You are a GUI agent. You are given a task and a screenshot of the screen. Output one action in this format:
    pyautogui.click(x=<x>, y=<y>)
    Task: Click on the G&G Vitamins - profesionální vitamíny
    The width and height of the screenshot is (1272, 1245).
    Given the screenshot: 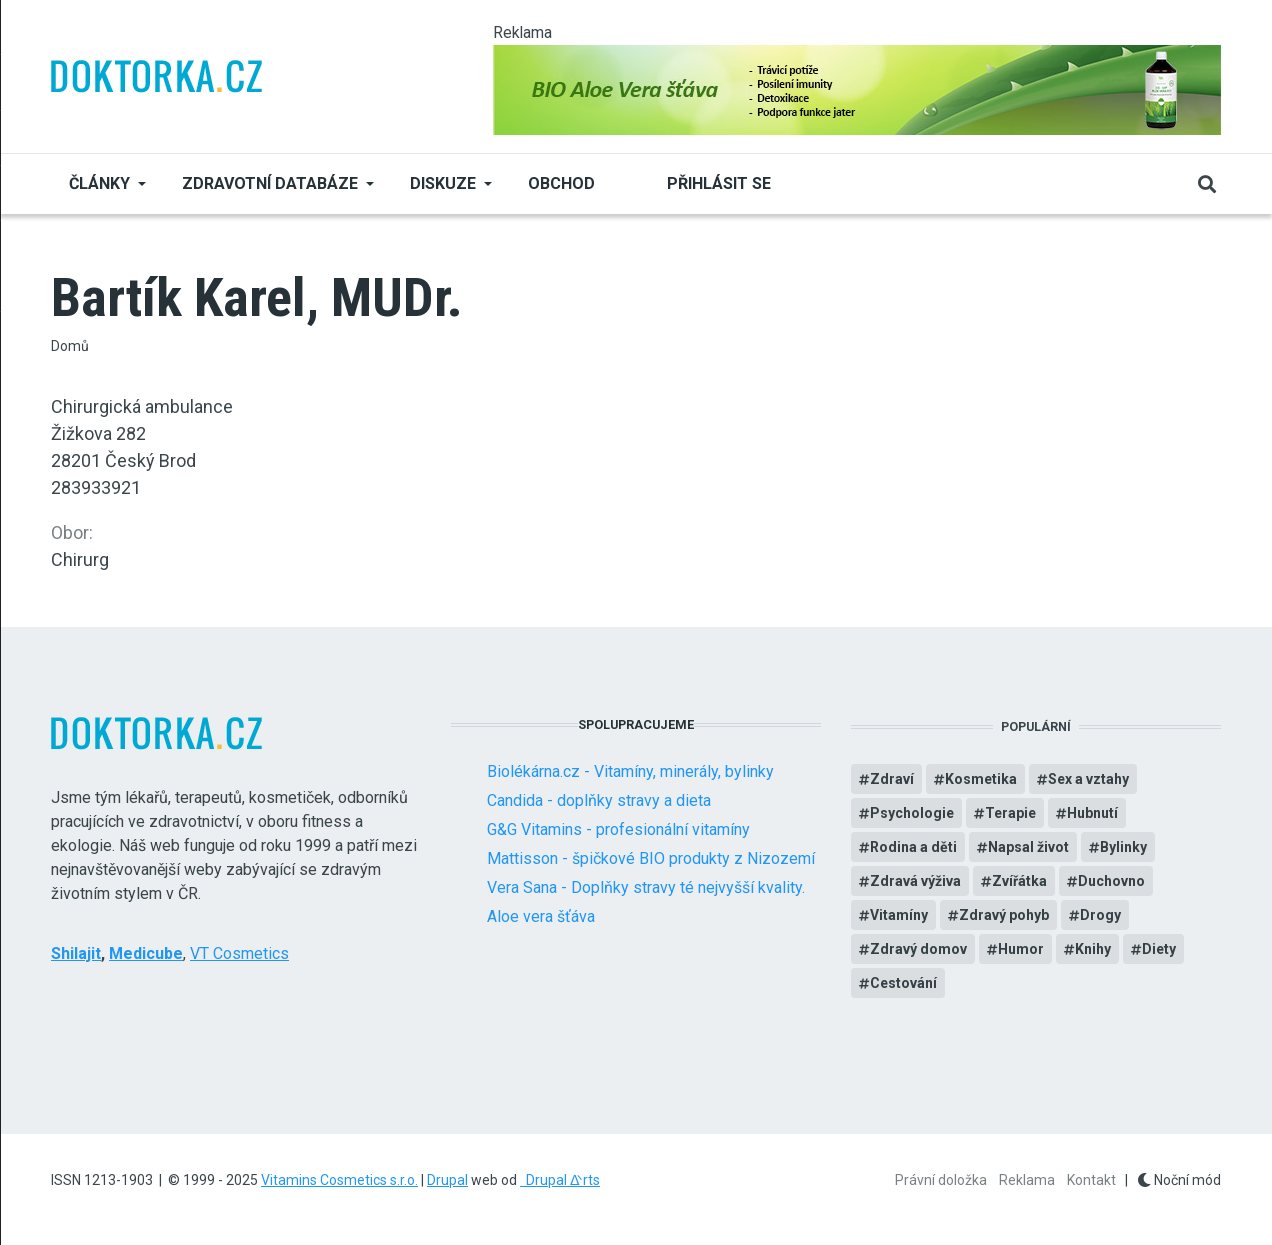 What is the action you would take?
    pyautogui.click(x=618, y=829)
    